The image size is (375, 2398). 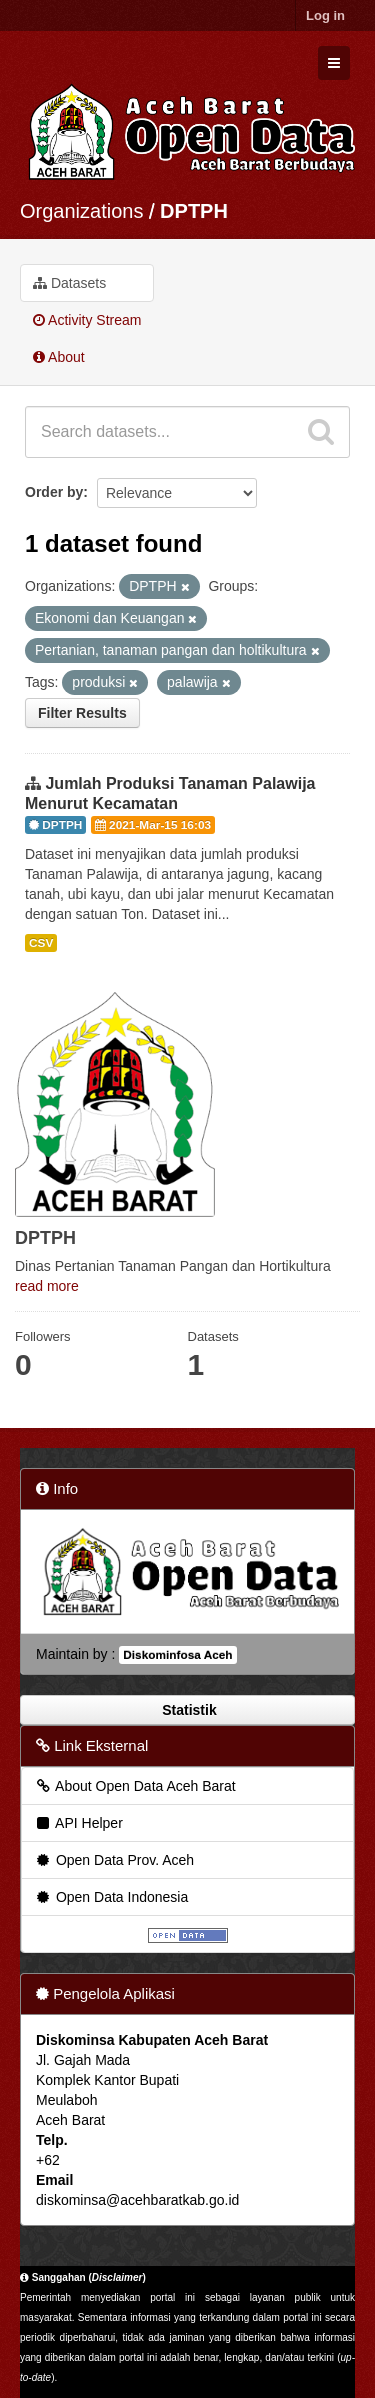 I want to click on About, so click(x=59, y=357).